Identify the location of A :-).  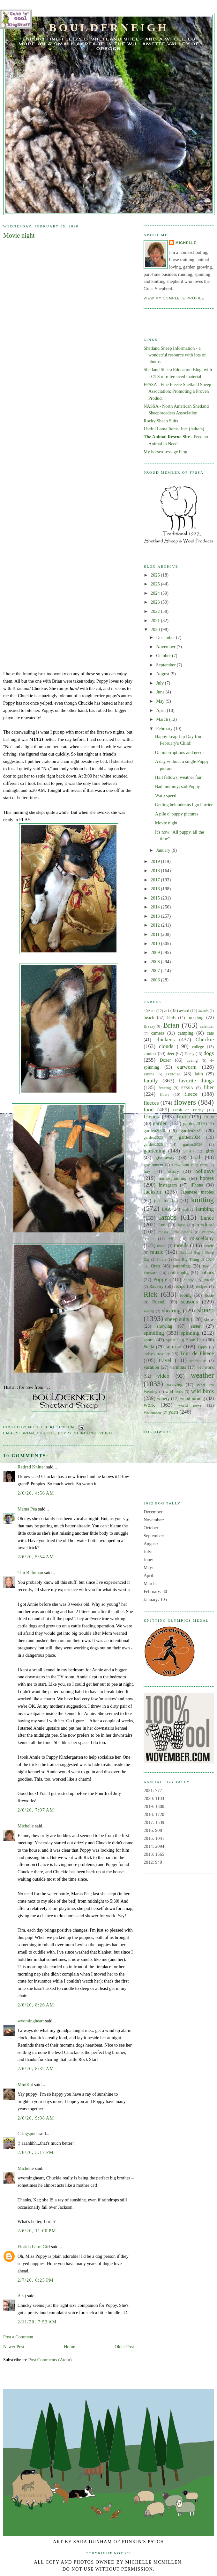
(22, 2295).